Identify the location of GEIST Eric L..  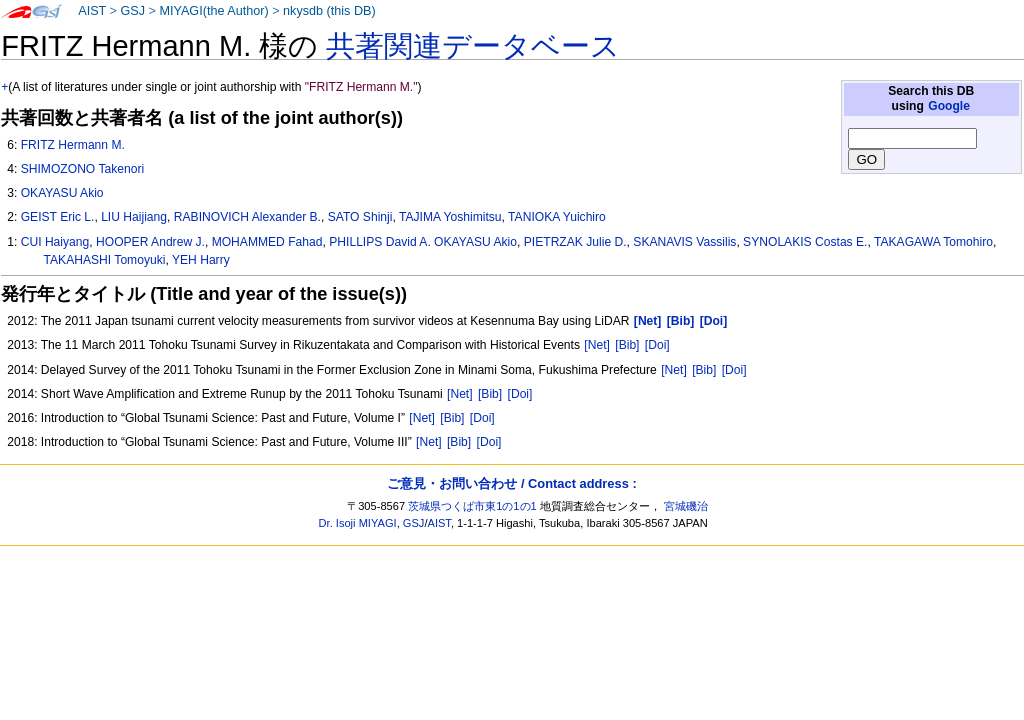
(58, 217).